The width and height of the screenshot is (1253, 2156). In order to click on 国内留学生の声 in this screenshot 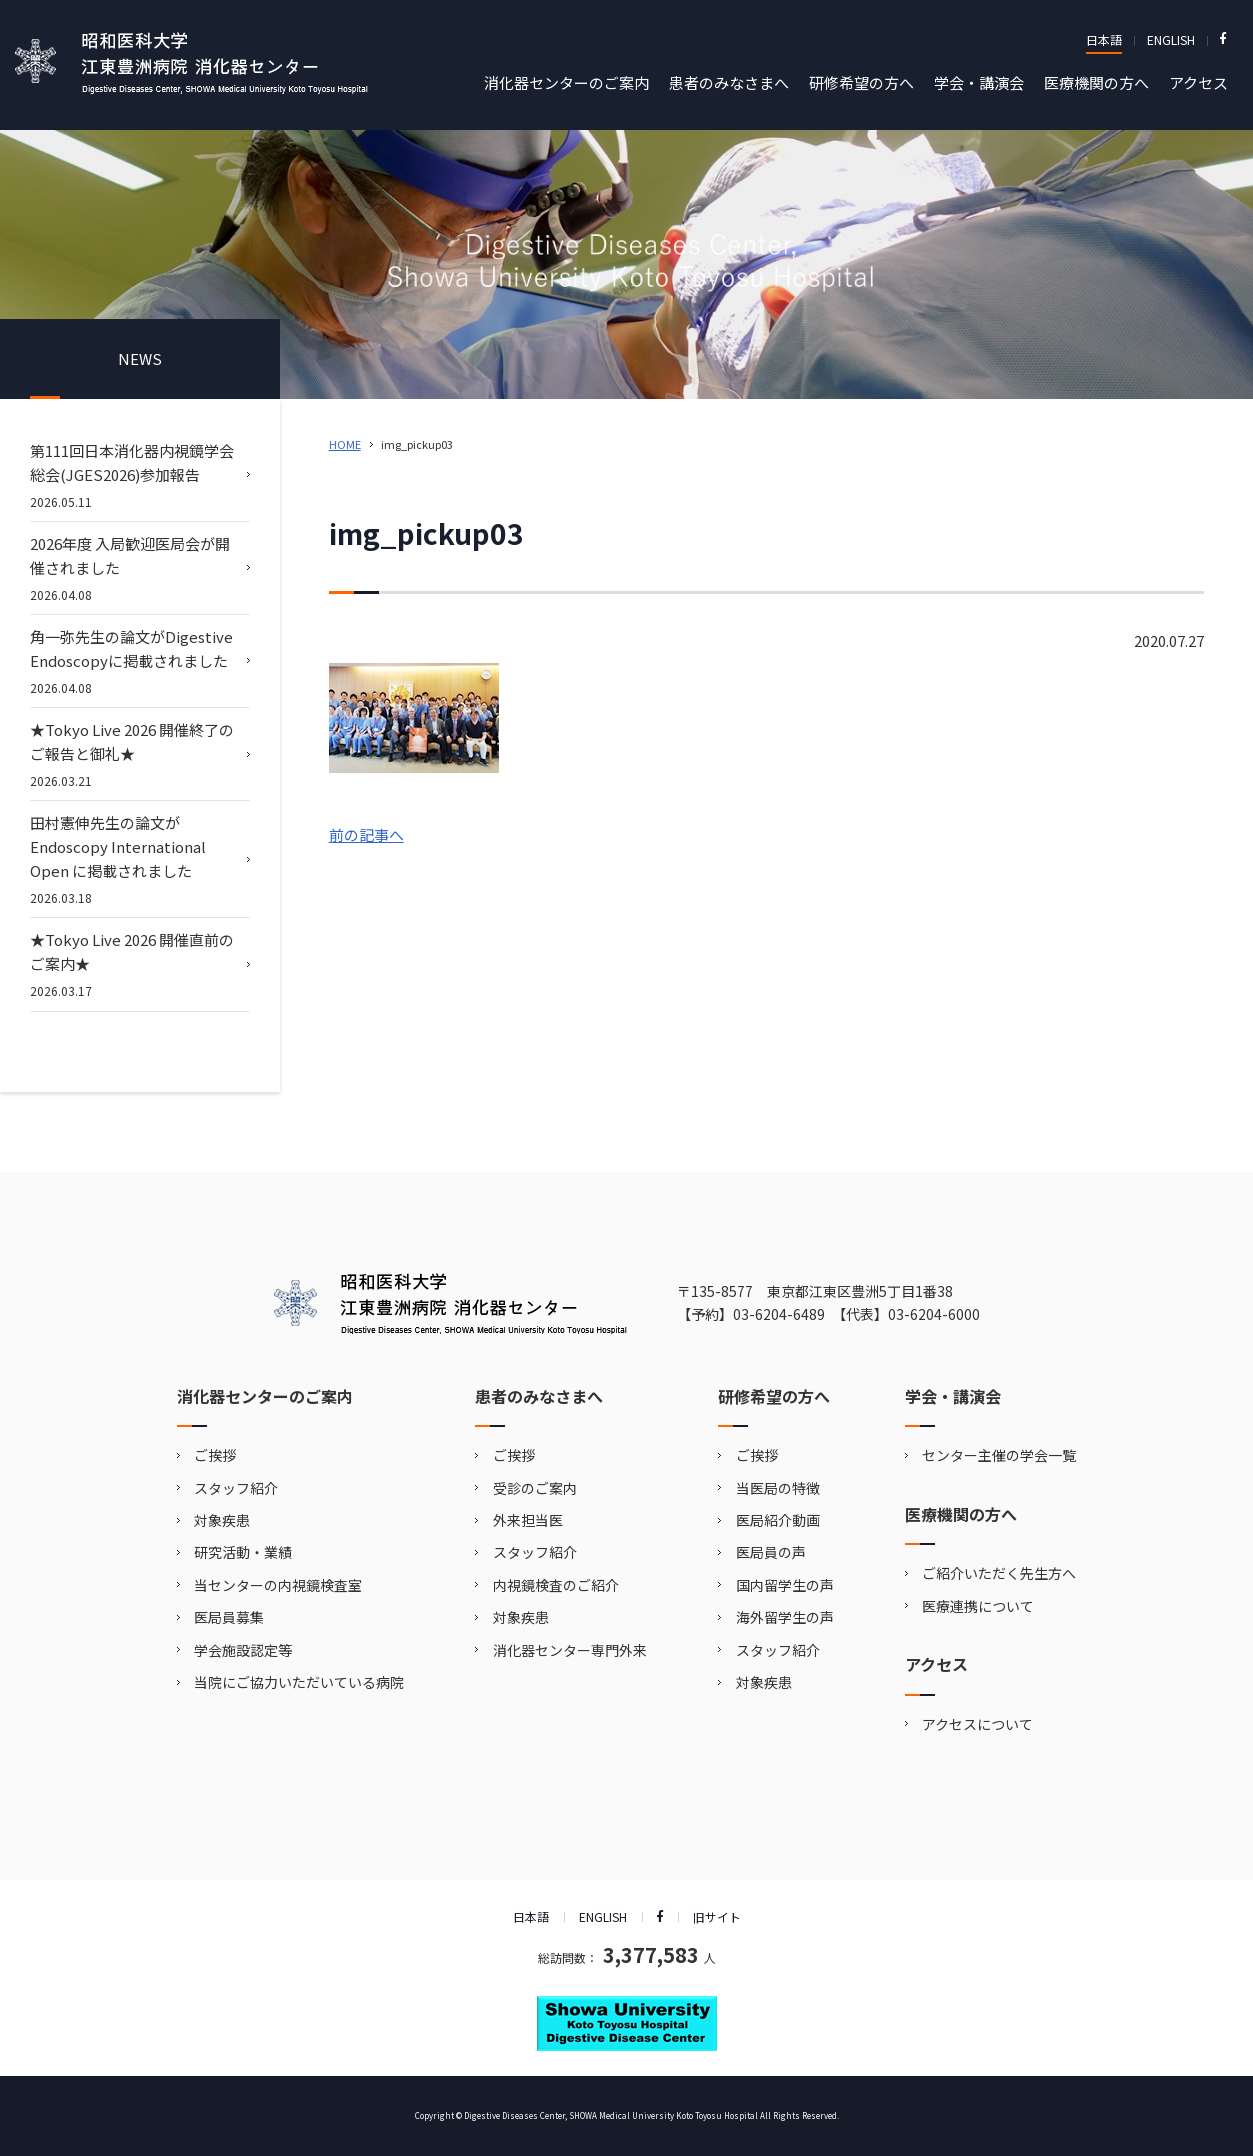, I will do `click(785, 1585)`.